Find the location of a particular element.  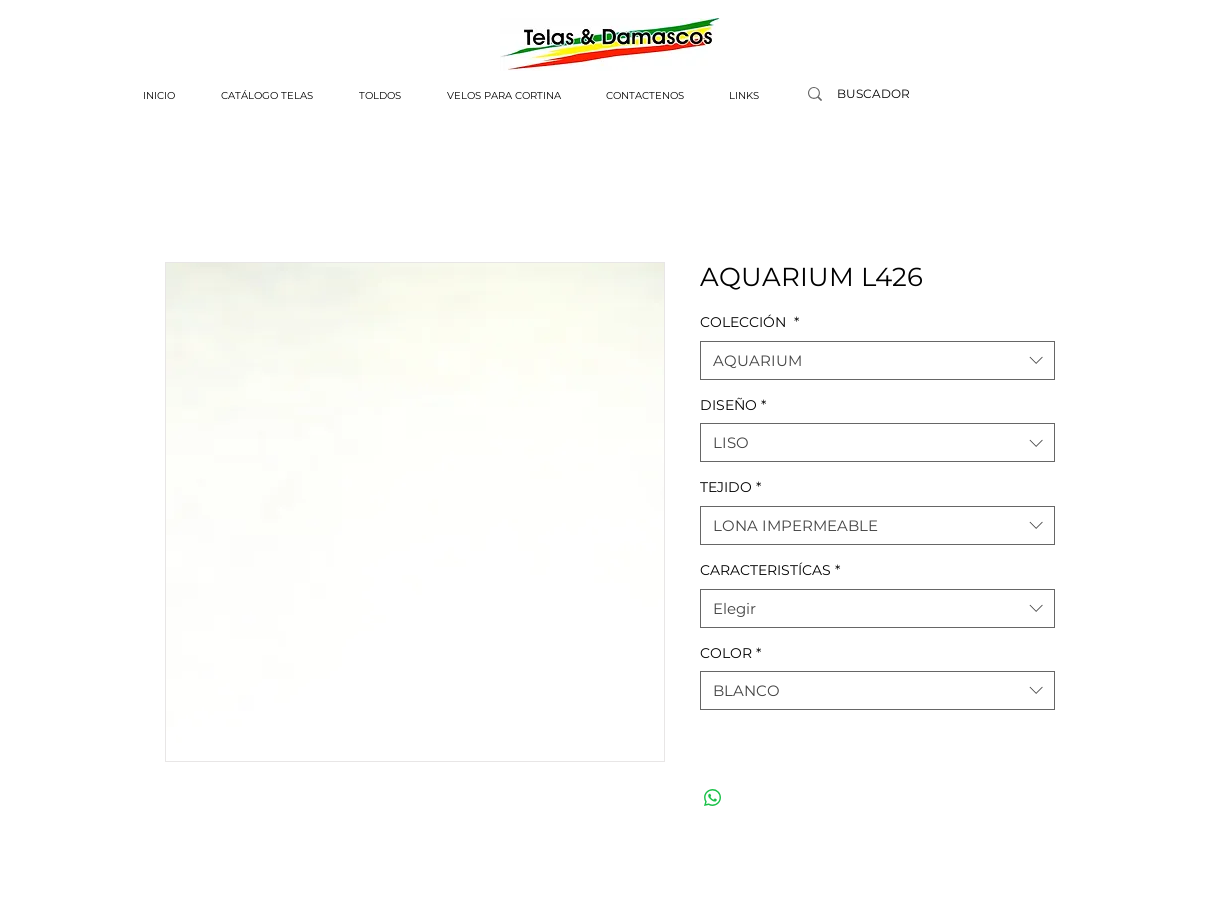

[BUSCADOR] is located at coordinates (873, 94).